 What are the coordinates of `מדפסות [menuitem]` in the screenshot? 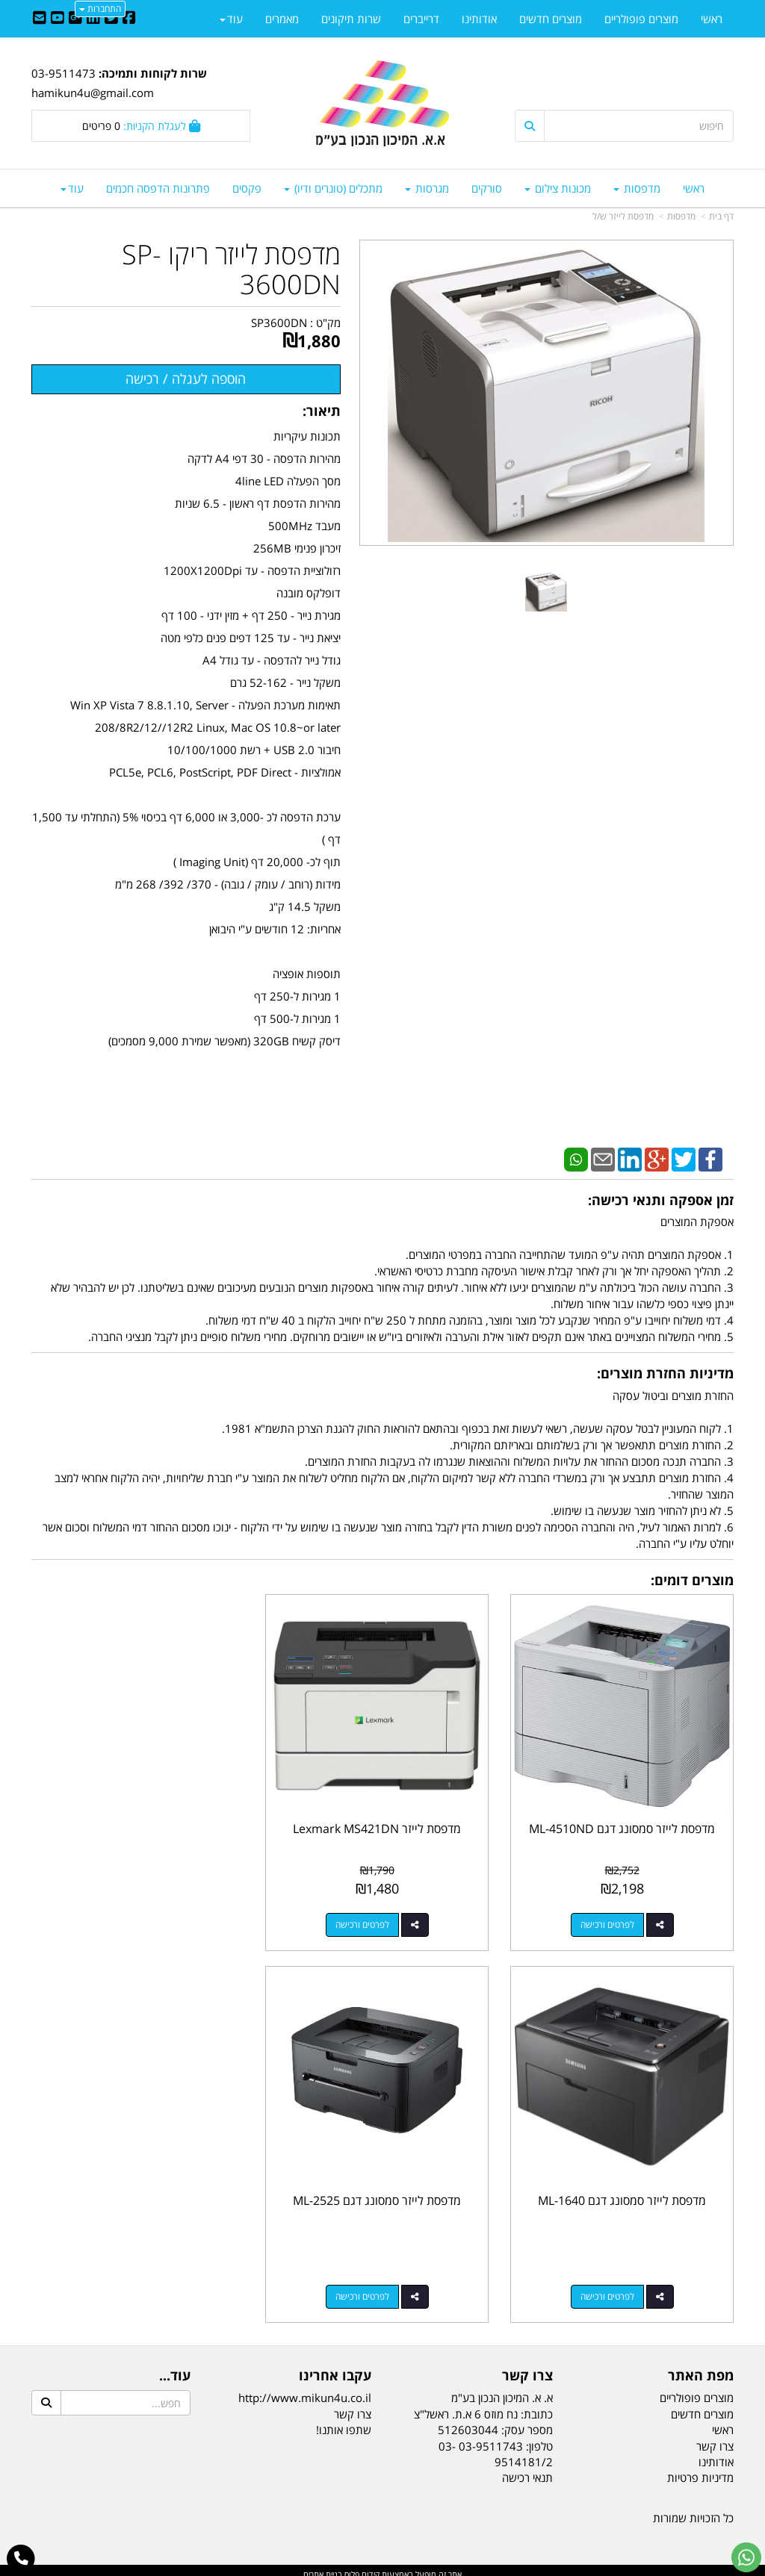 It's located at (636, 188).